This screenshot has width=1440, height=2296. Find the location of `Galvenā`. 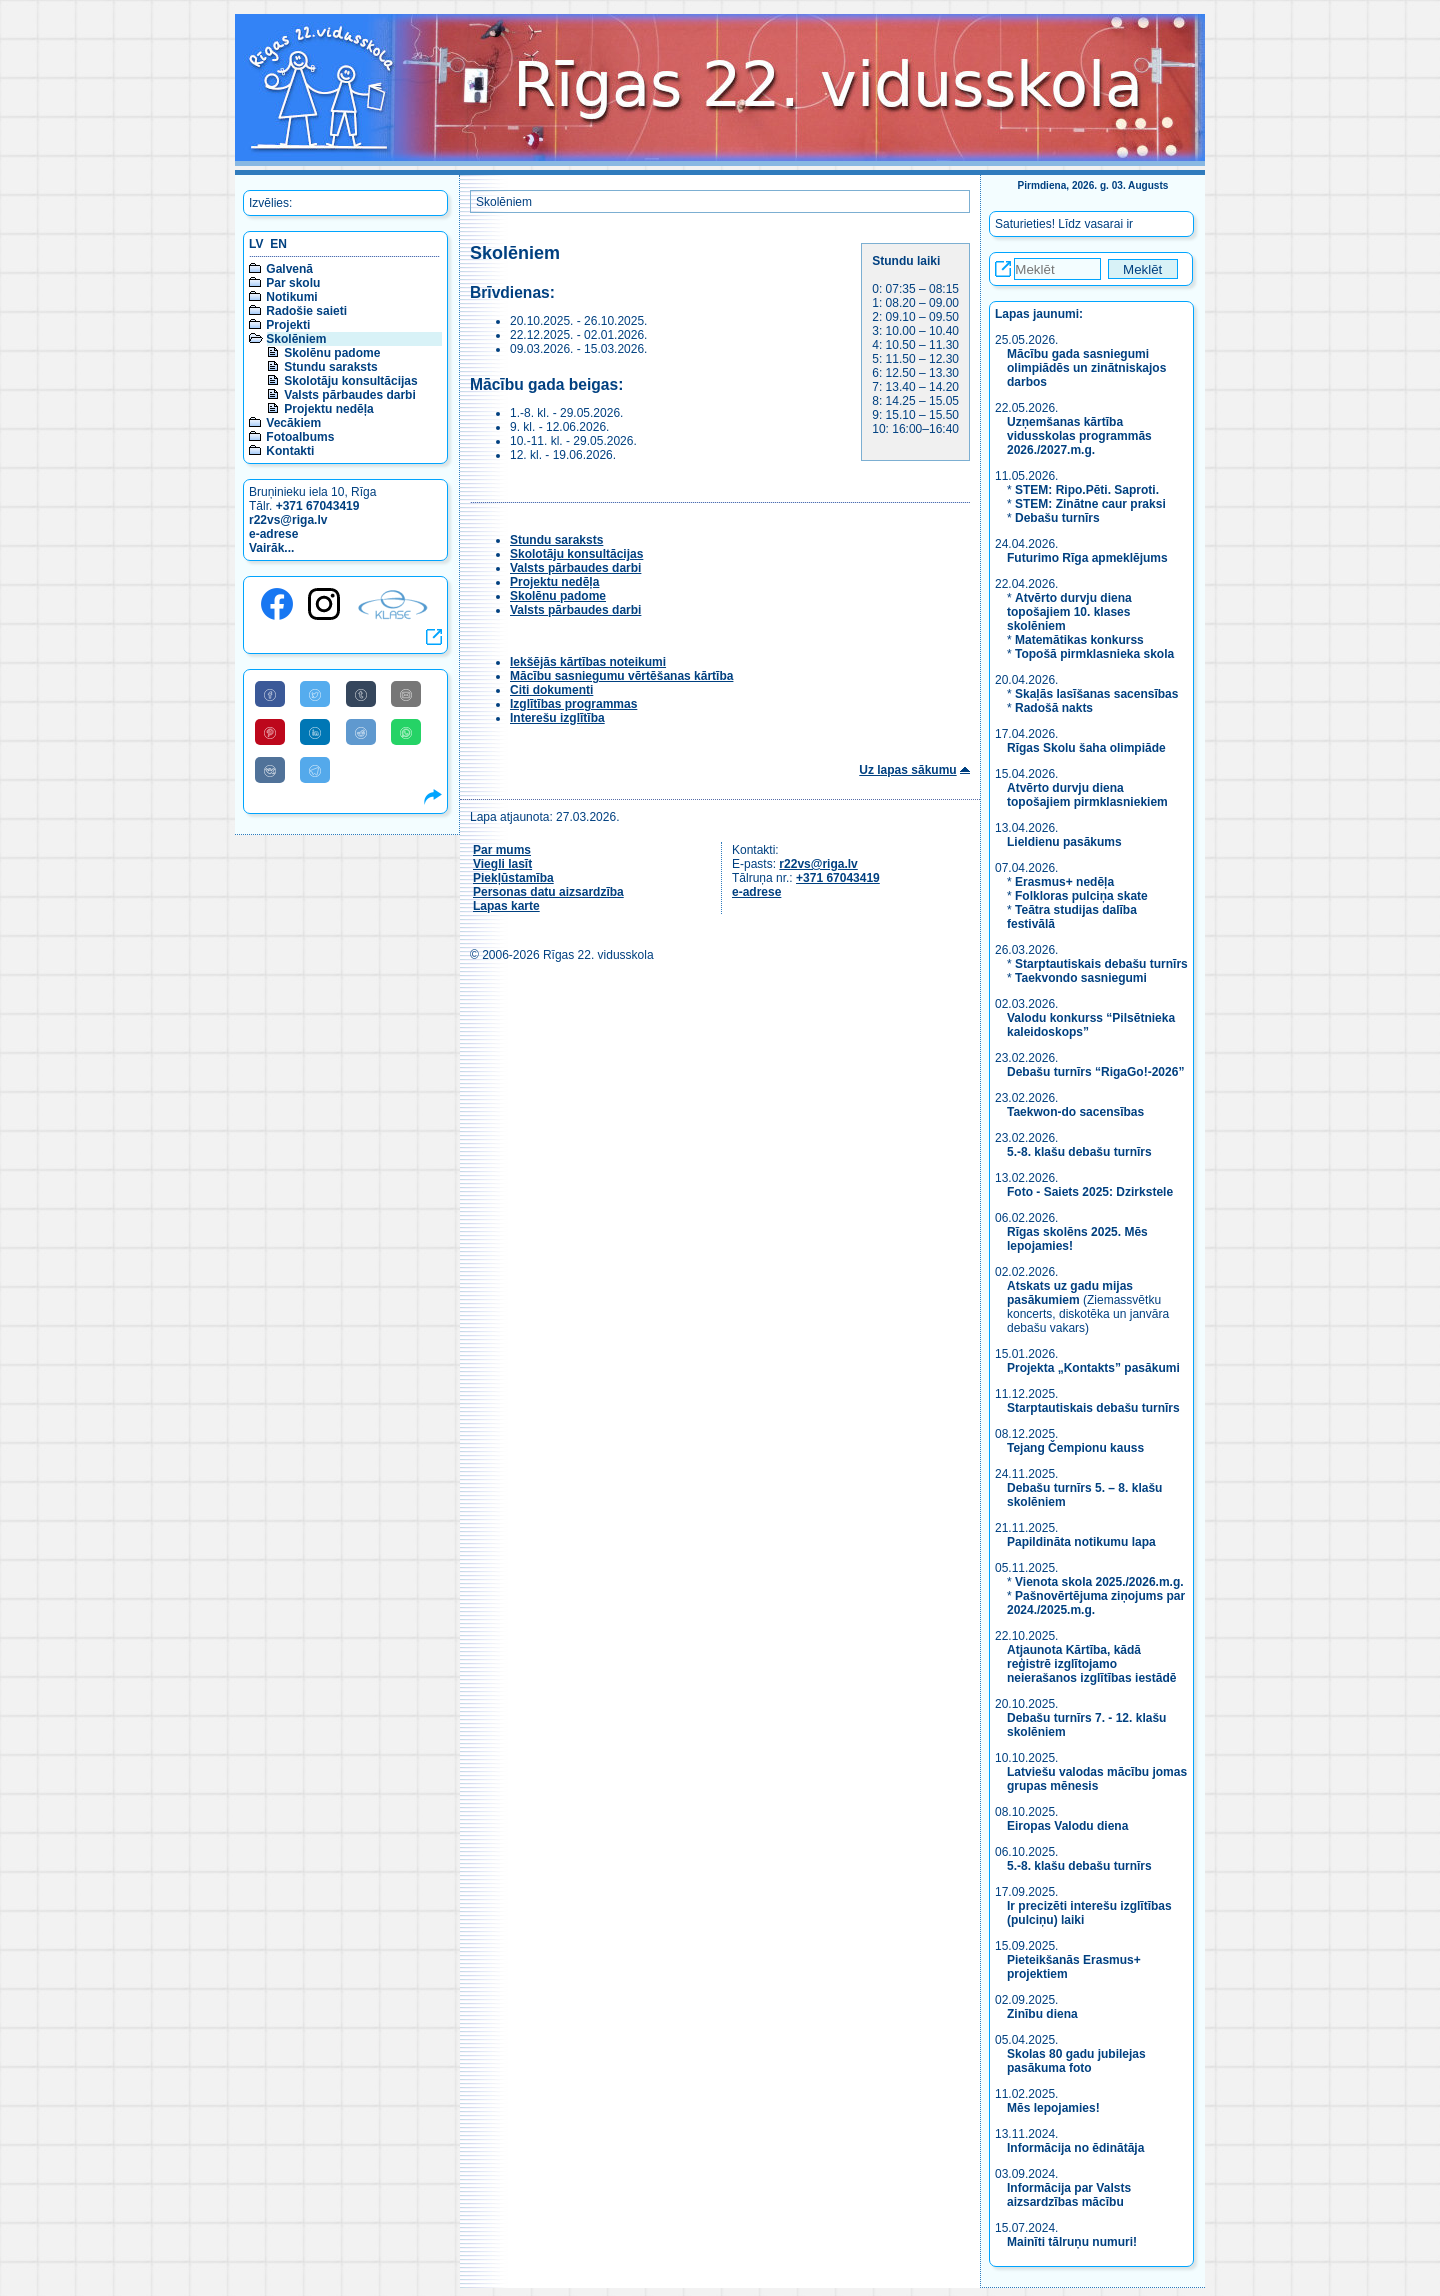

Galvenā is located at coordinates (289, 269).